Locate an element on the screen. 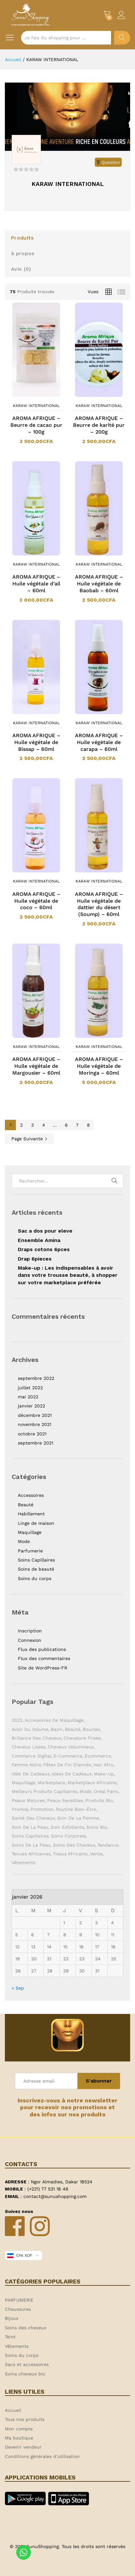  mai 2022 is located at coordinates (28, 1396).